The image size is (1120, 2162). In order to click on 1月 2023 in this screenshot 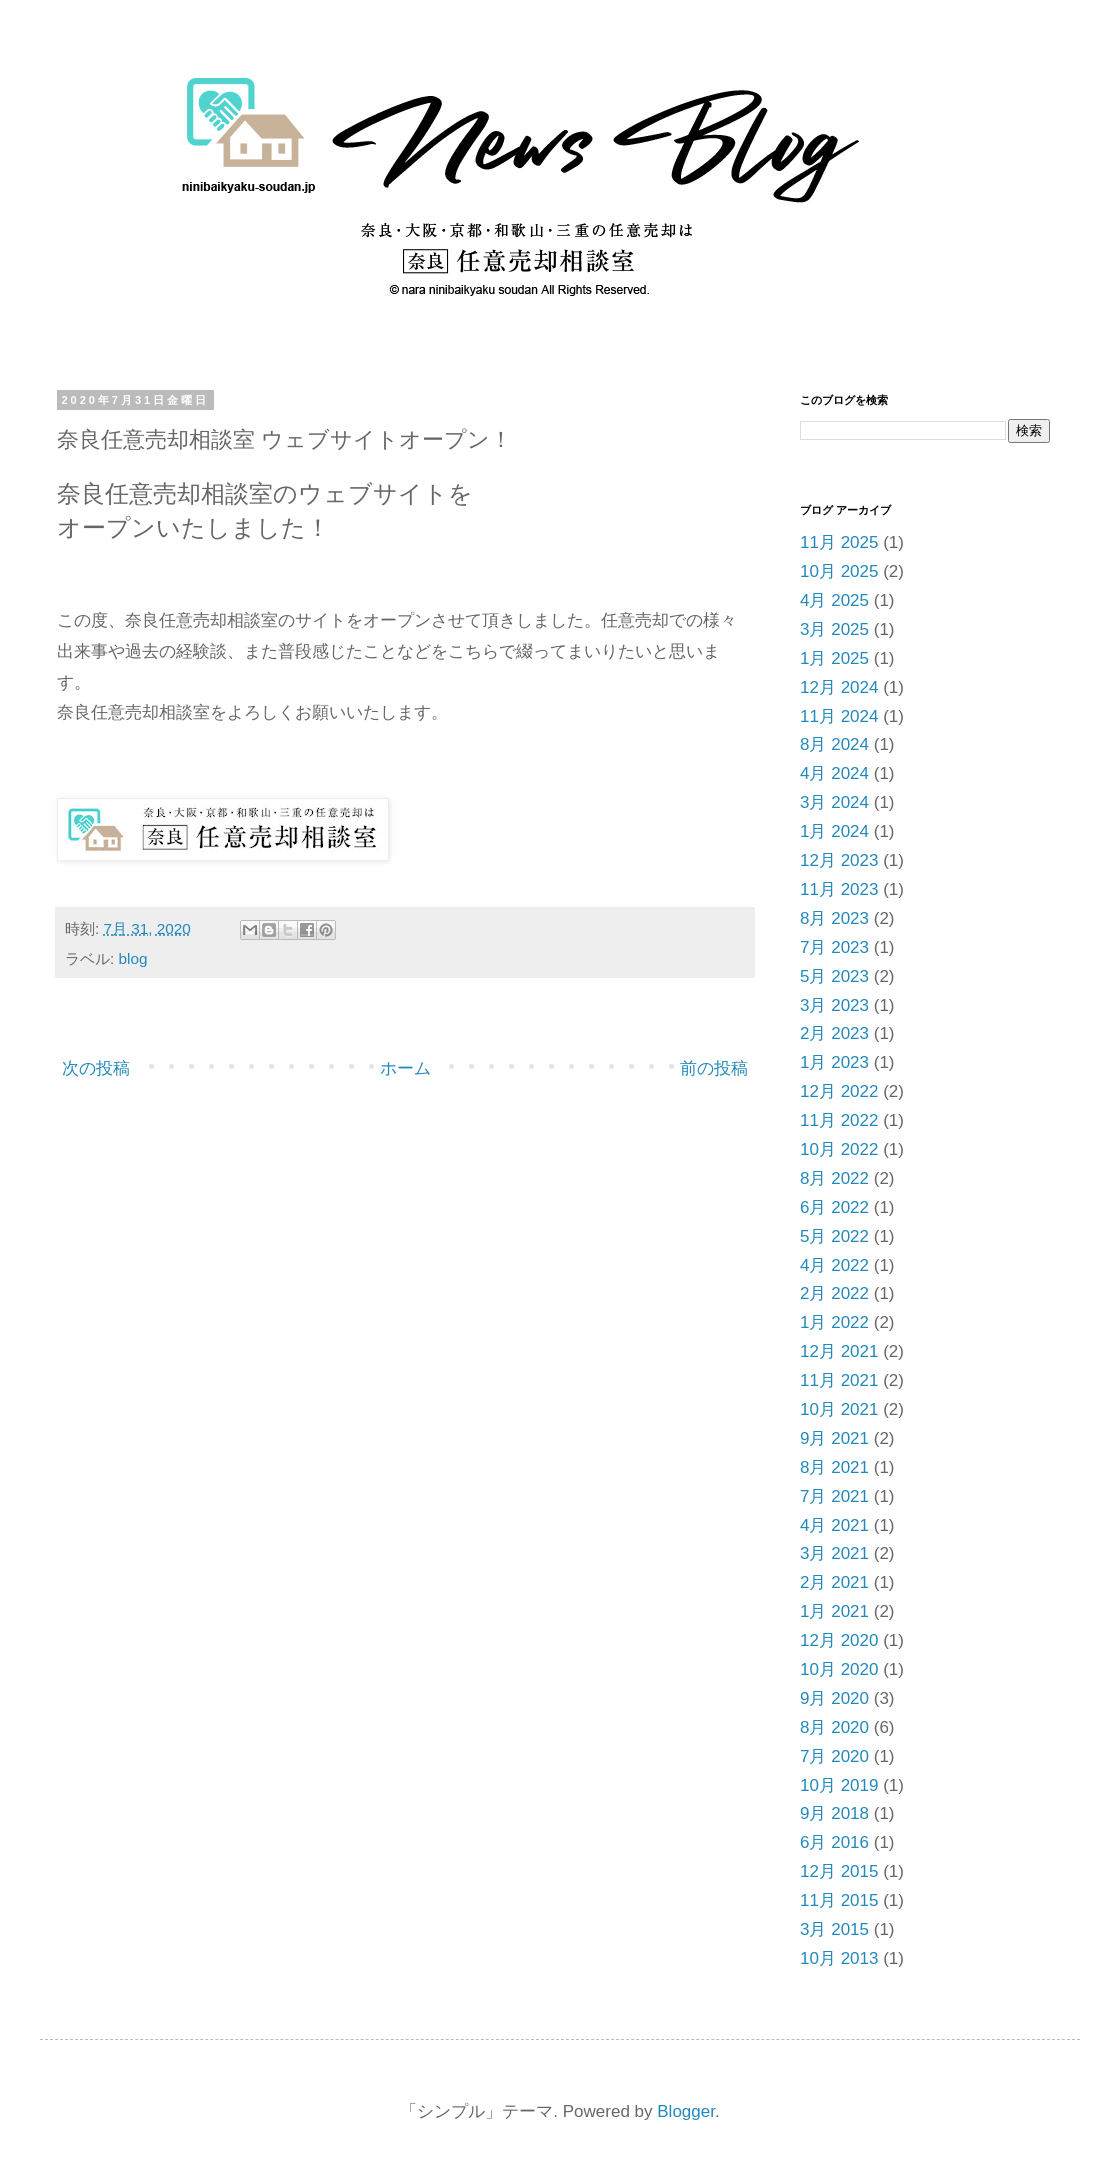, I will do `click(834, 1062)`.